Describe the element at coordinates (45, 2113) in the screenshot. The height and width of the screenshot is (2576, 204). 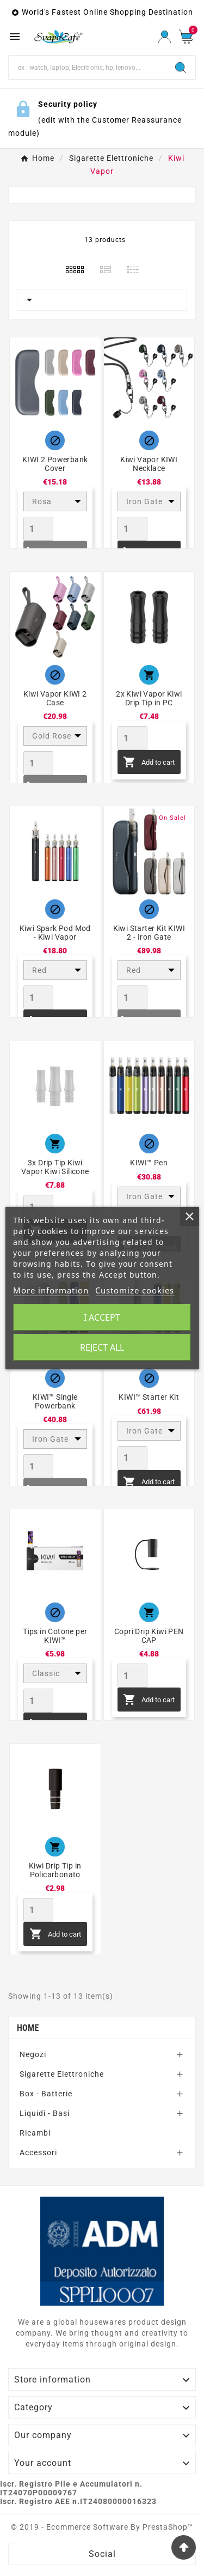
I see `Liquidi - Basi` at that location.